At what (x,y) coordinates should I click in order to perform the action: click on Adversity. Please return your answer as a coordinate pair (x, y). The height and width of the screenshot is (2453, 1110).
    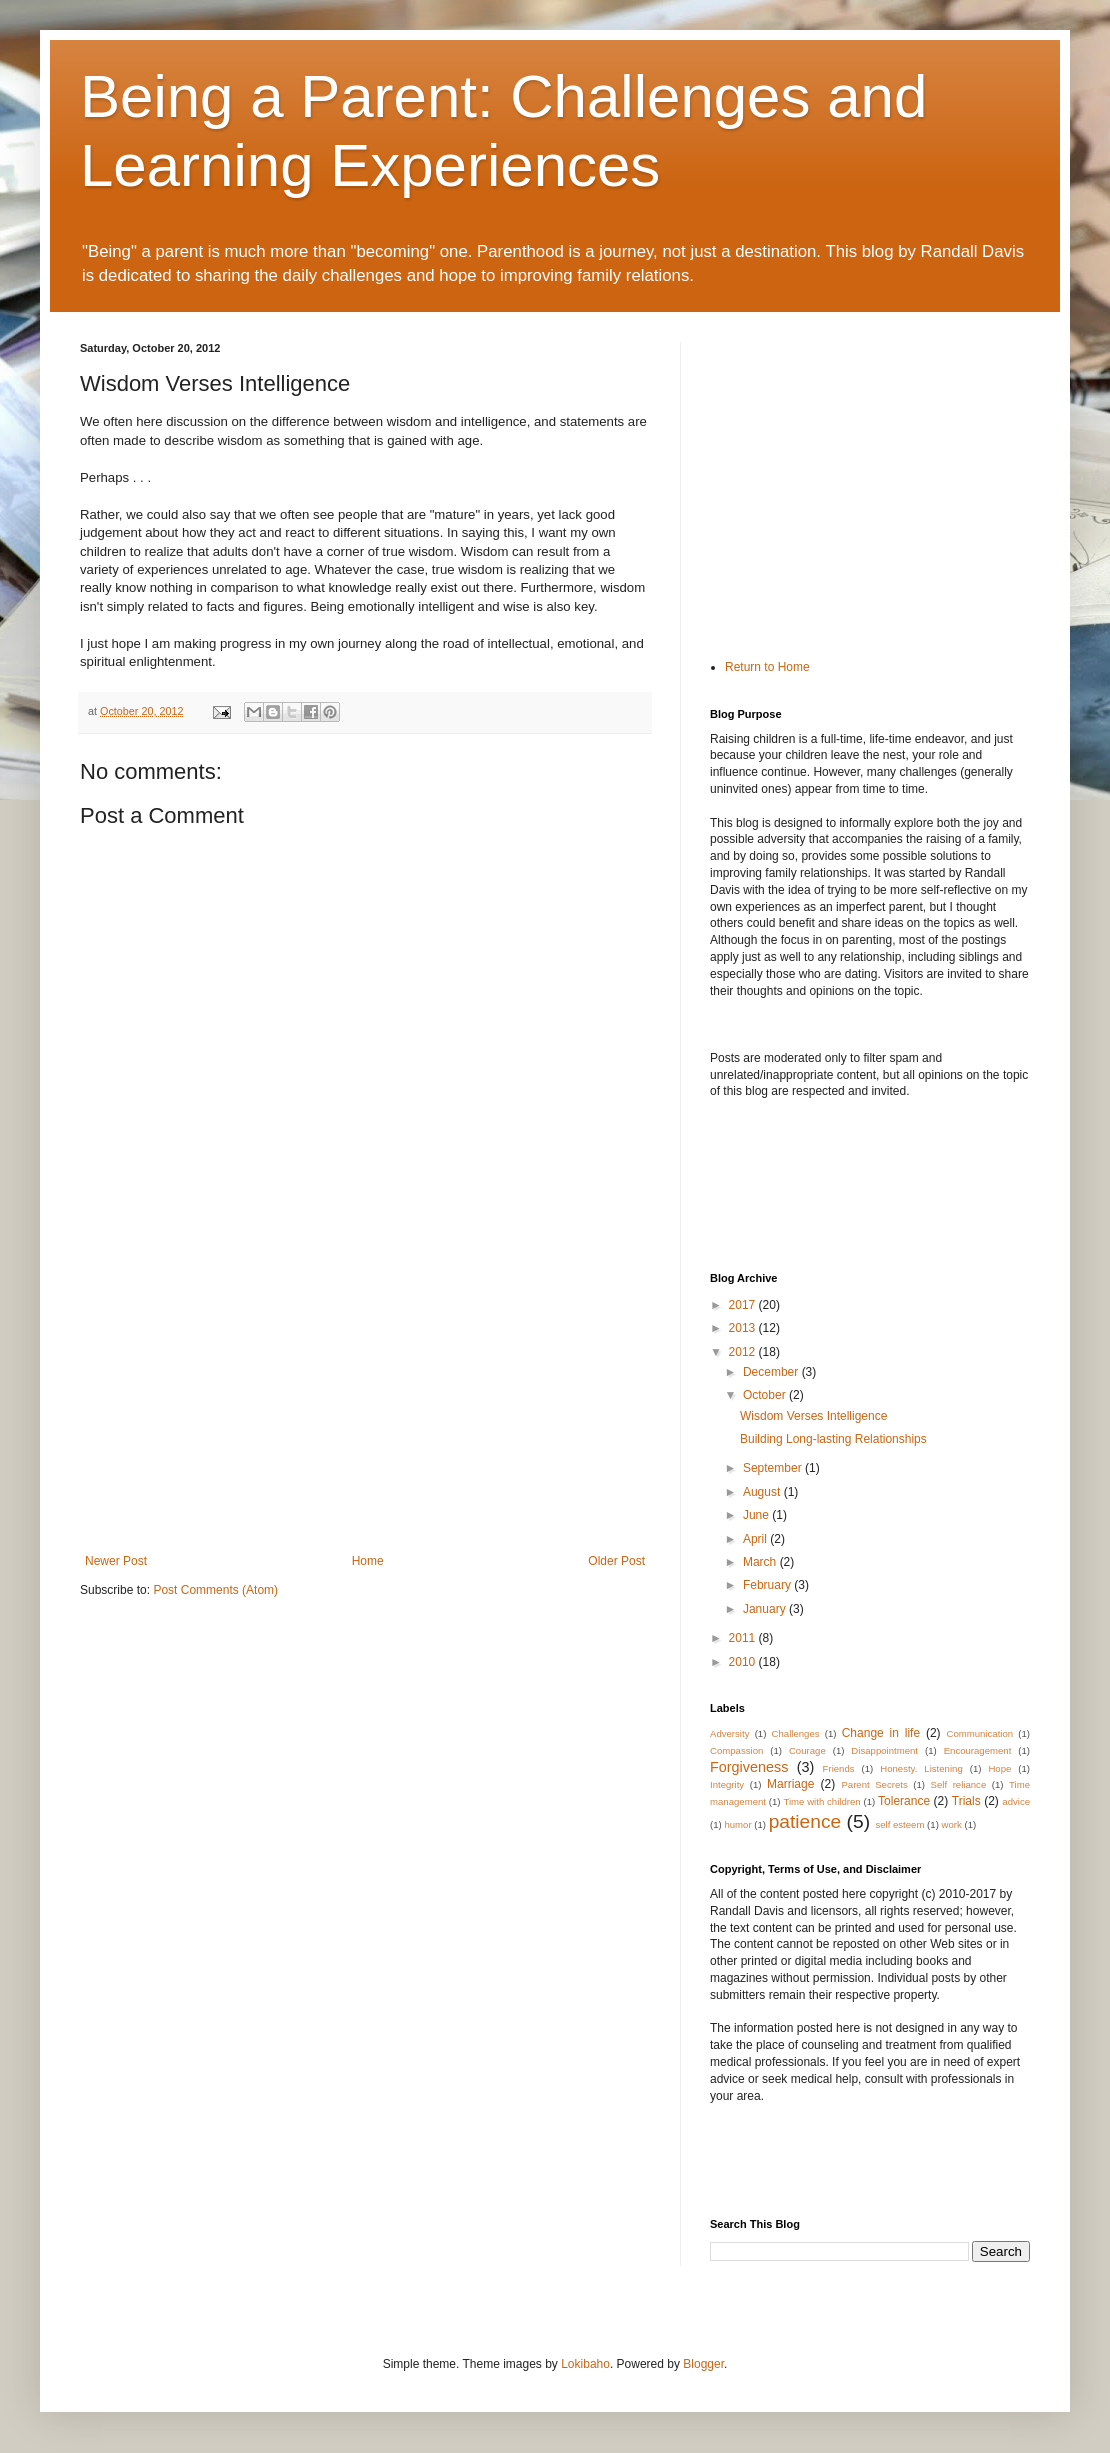
    Looking at the image, I should click on (729, 1733).